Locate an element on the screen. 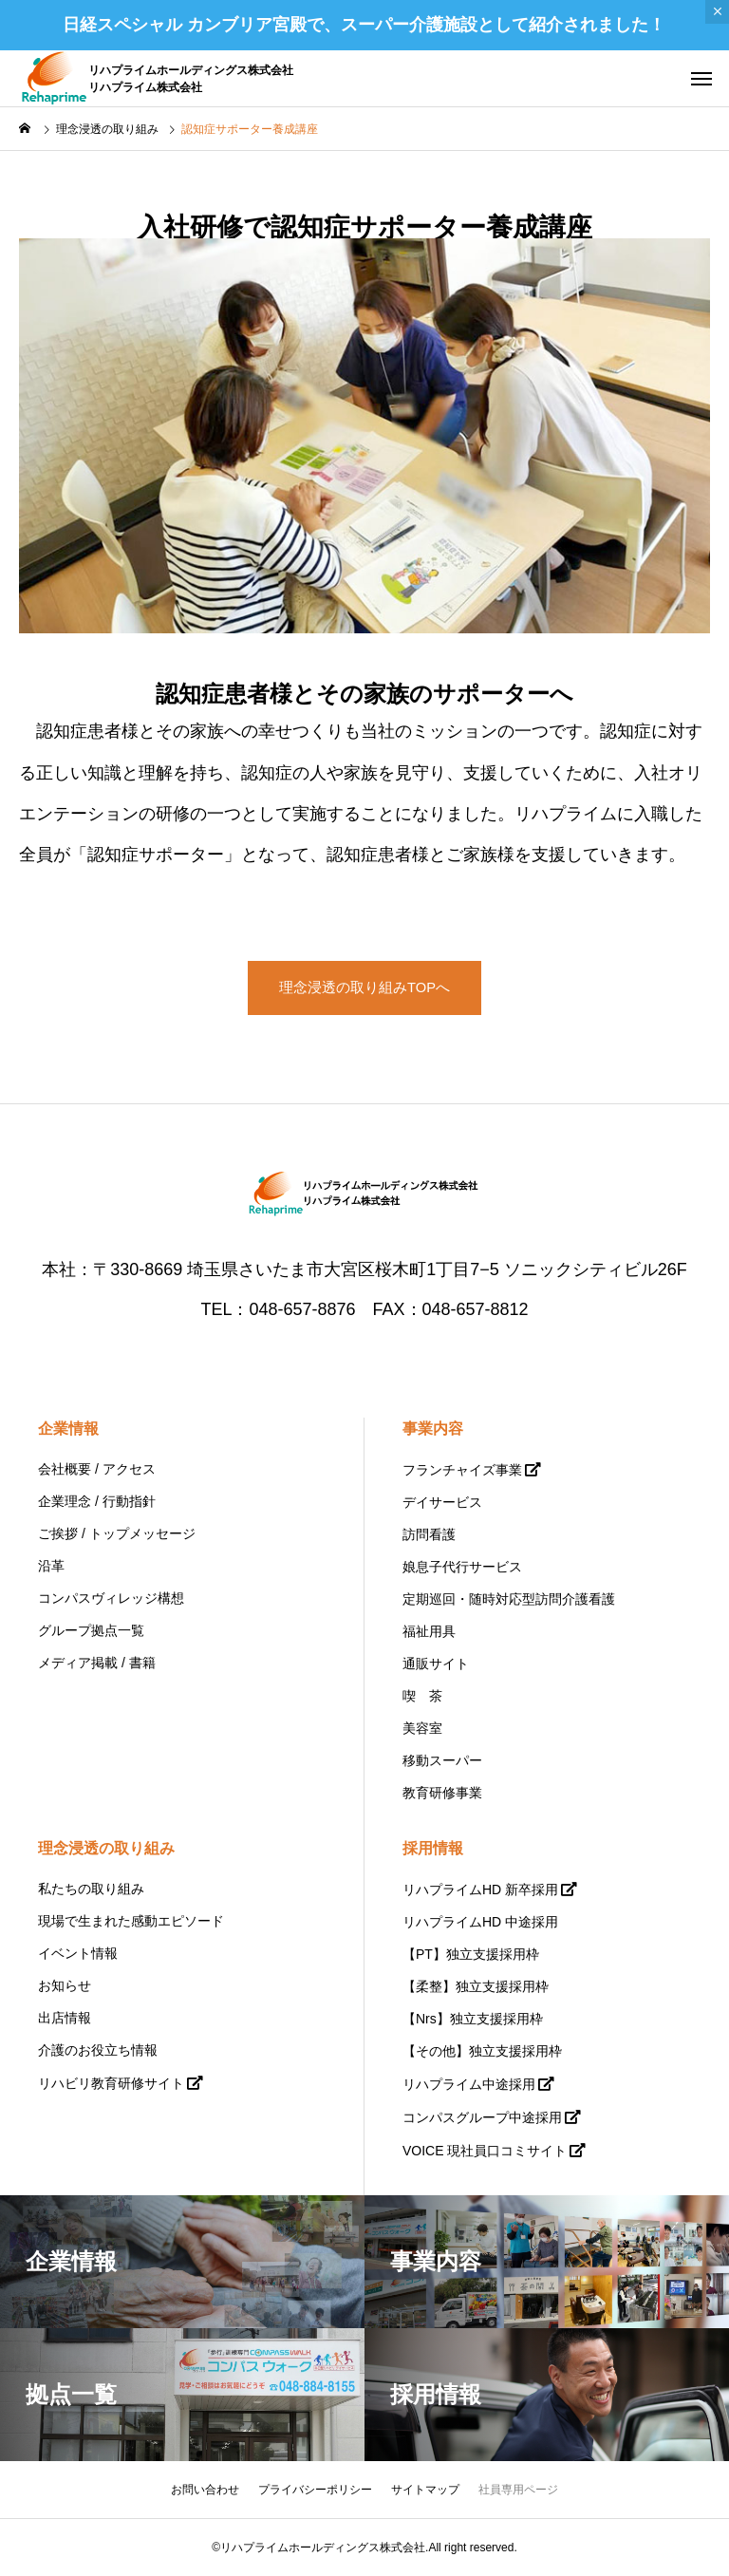 Image resolution: width=729 pixels, height=2576 pixels. 出店情報 is located at coordinates (64, 2017).